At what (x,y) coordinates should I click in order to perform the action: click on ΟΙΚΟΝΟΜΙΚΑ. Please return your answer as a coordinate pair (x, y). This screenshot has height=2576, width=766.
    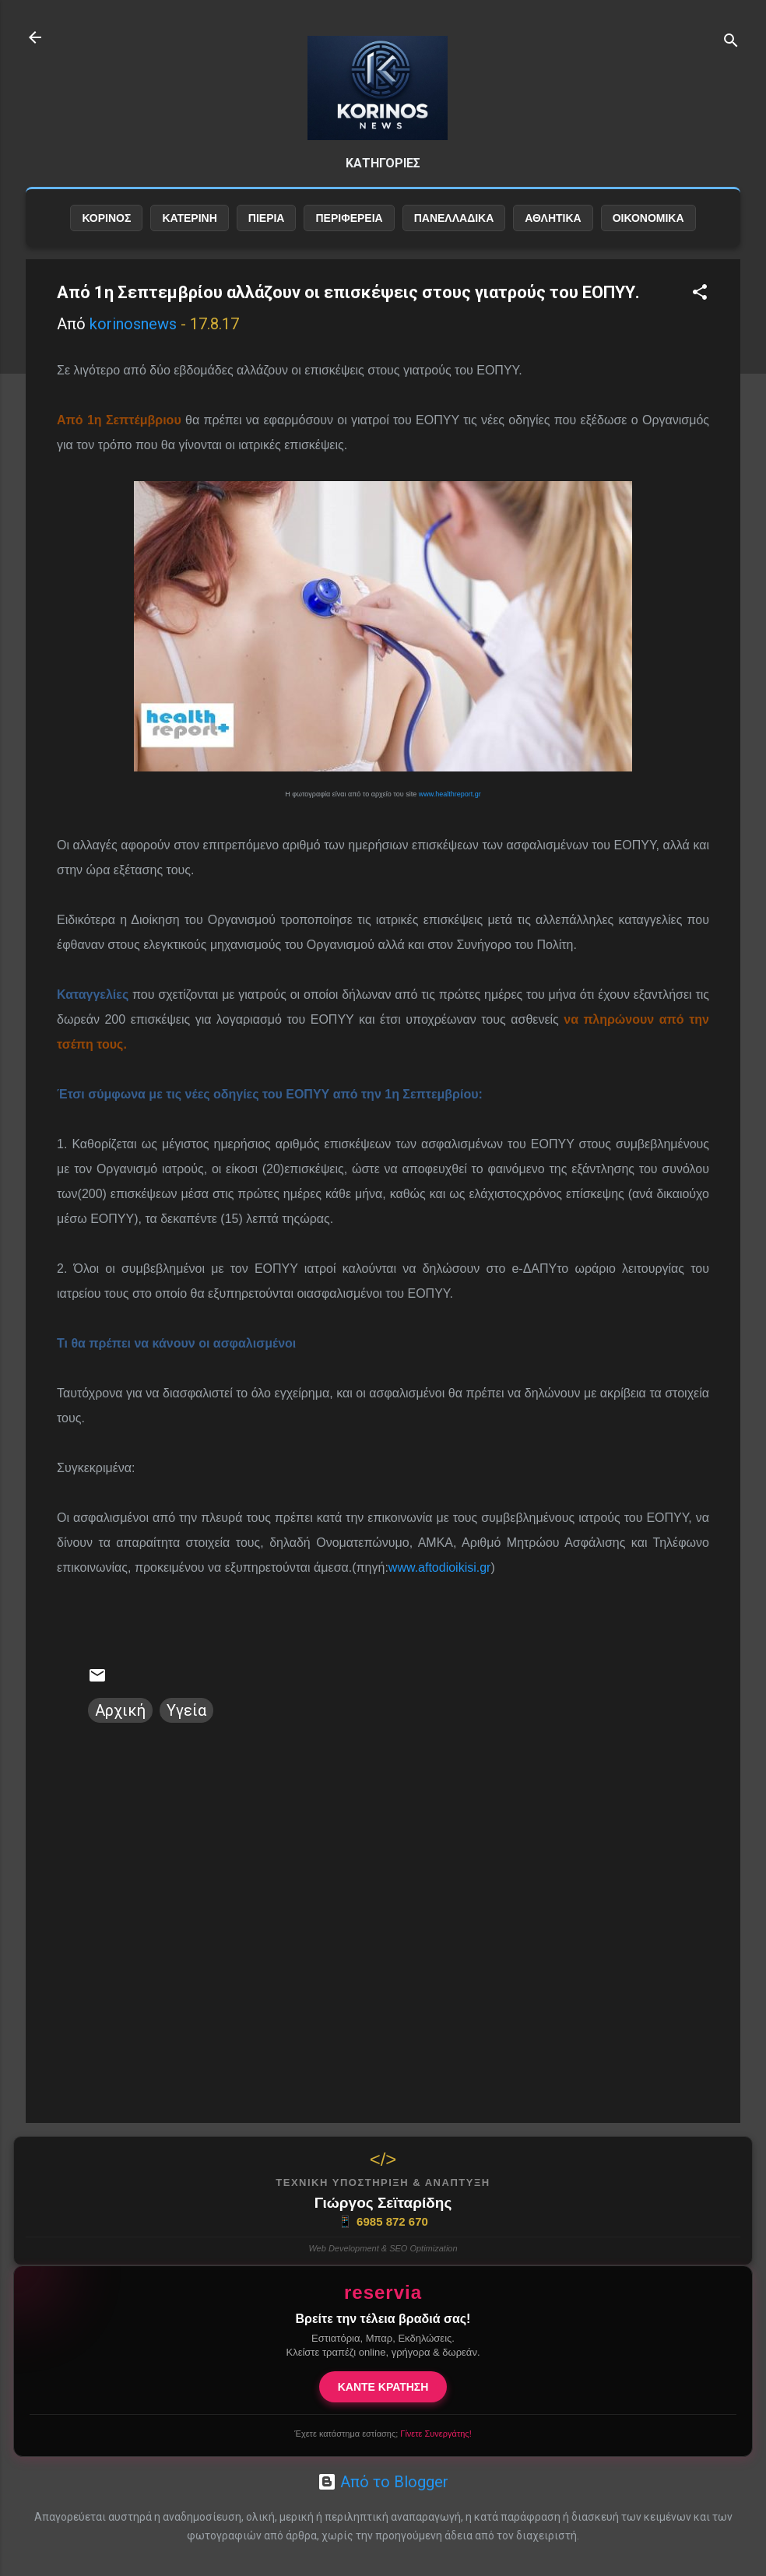
    Looking at the image, I should click on (648, 218).